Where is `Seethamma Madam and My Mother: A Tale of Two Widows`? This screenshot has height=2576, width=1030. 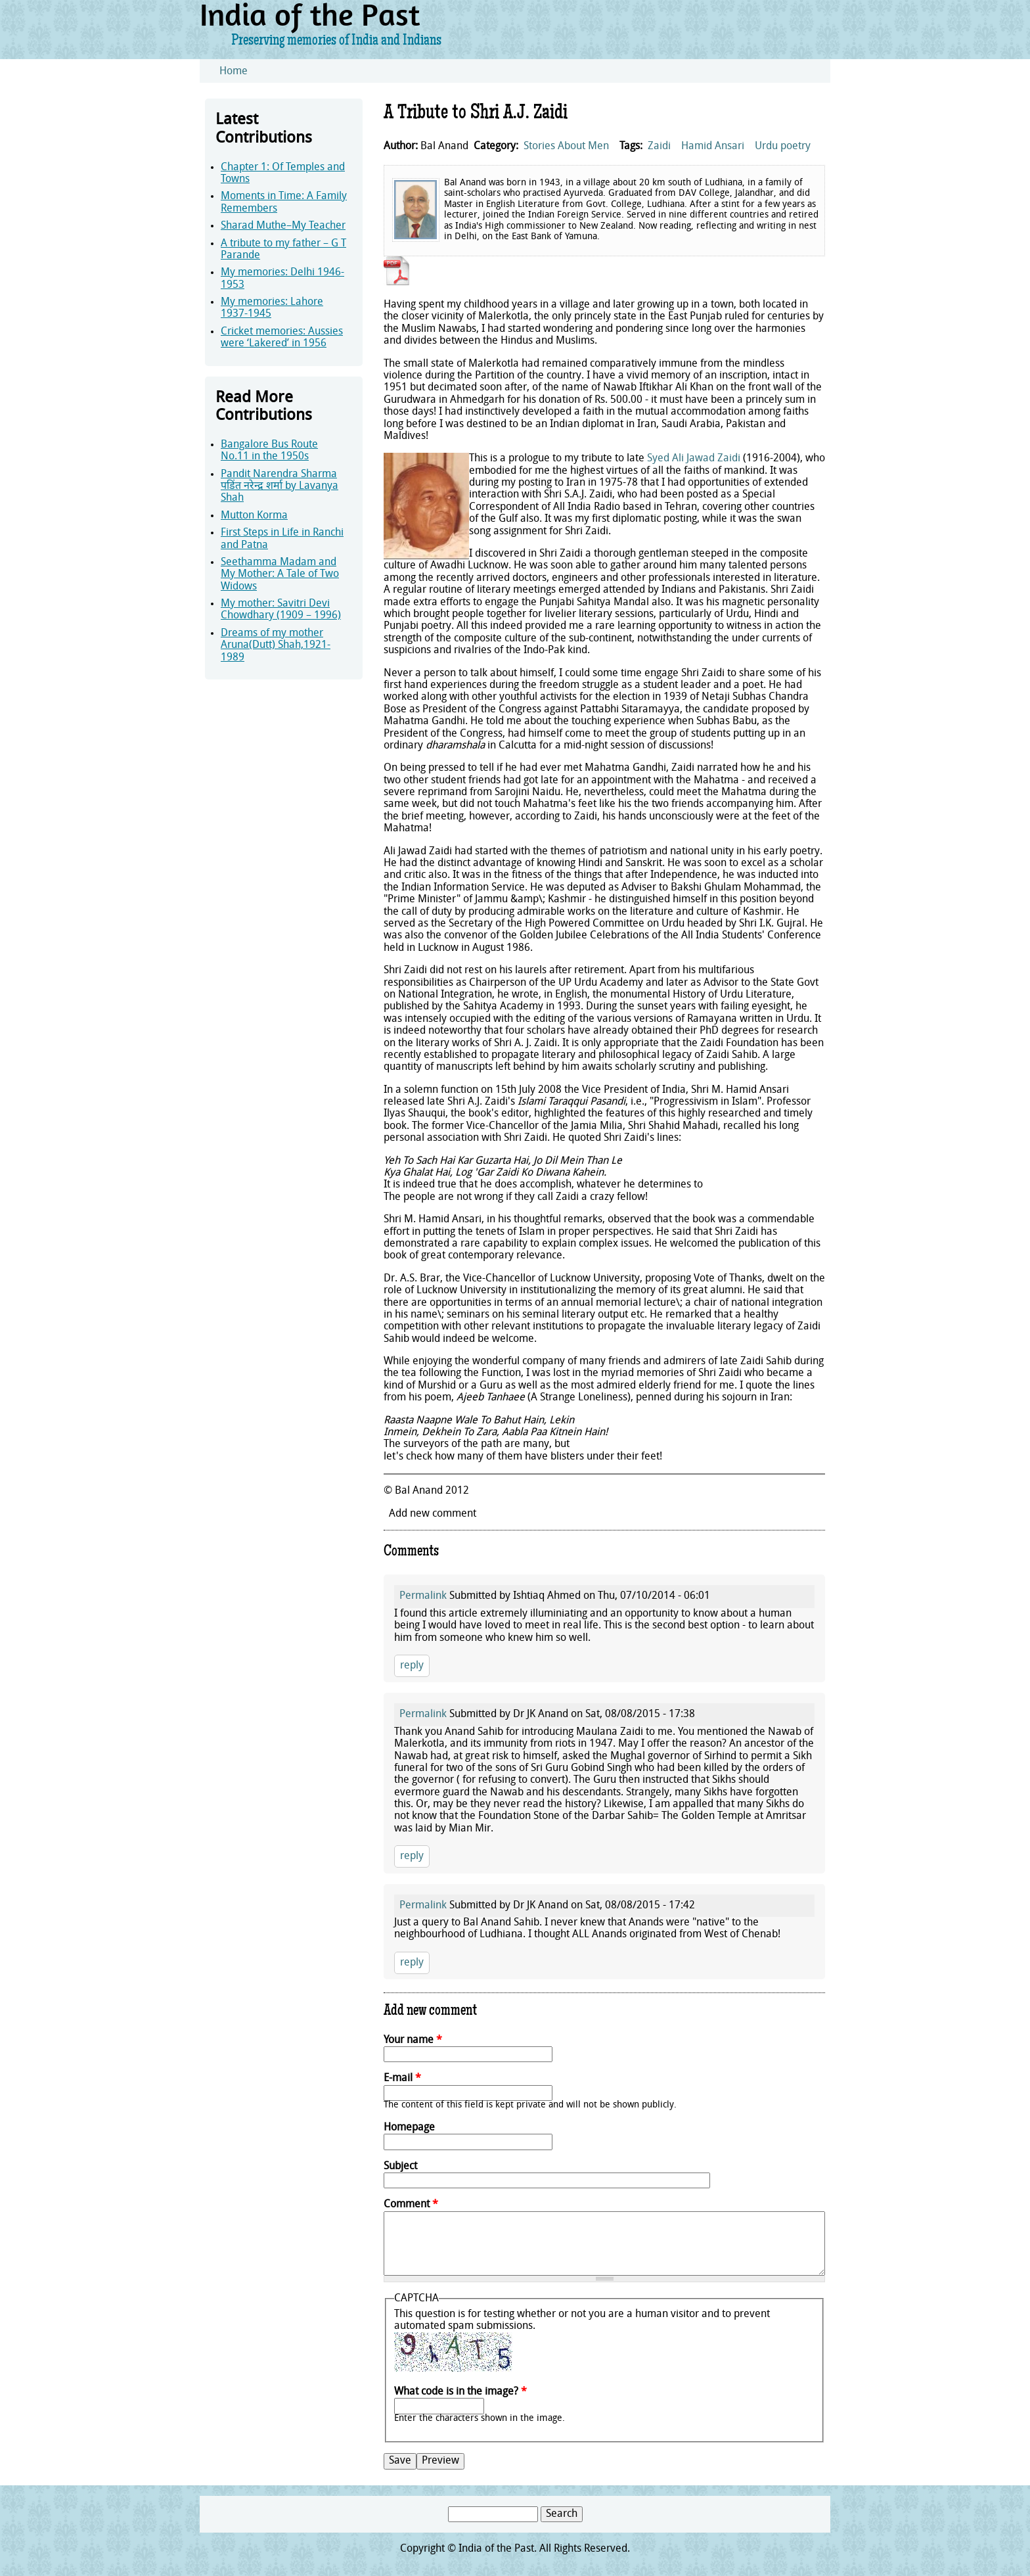
Seethamma Madam and My Mother: A Tale of Two Widows is located at coordinates (280, 574).